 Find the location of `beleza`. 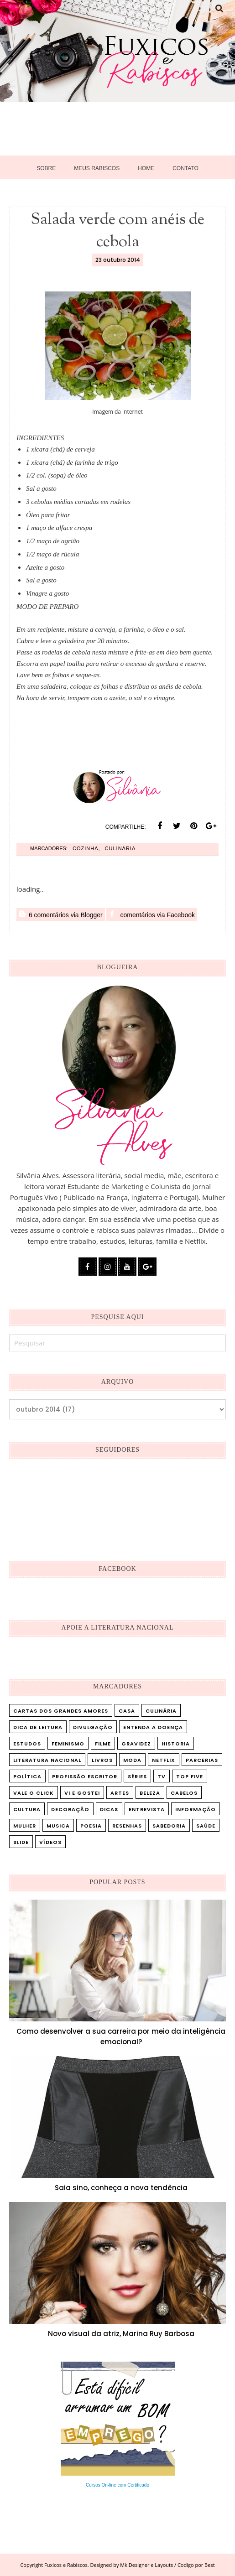

beleza is located at coordinates (150, 1793).